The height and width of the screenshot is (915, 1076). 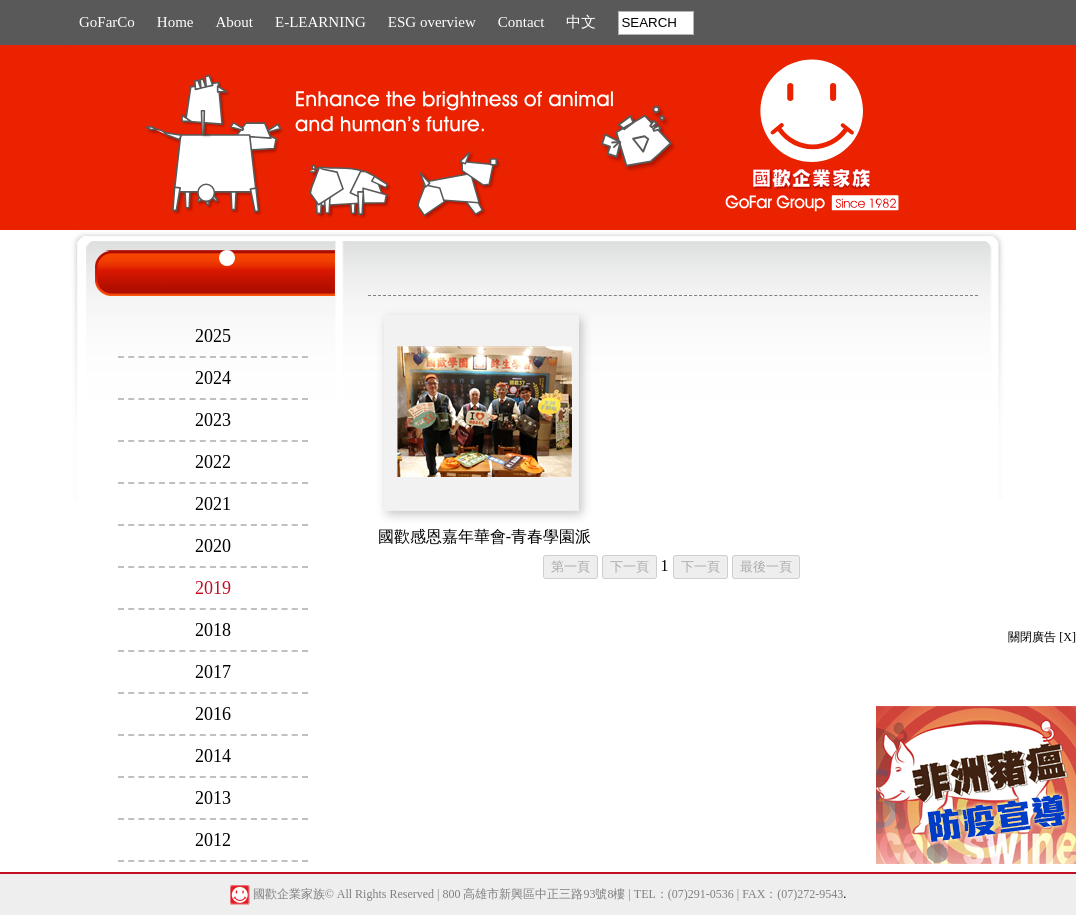 I want to click on 2024, so click(x=213, y=378).